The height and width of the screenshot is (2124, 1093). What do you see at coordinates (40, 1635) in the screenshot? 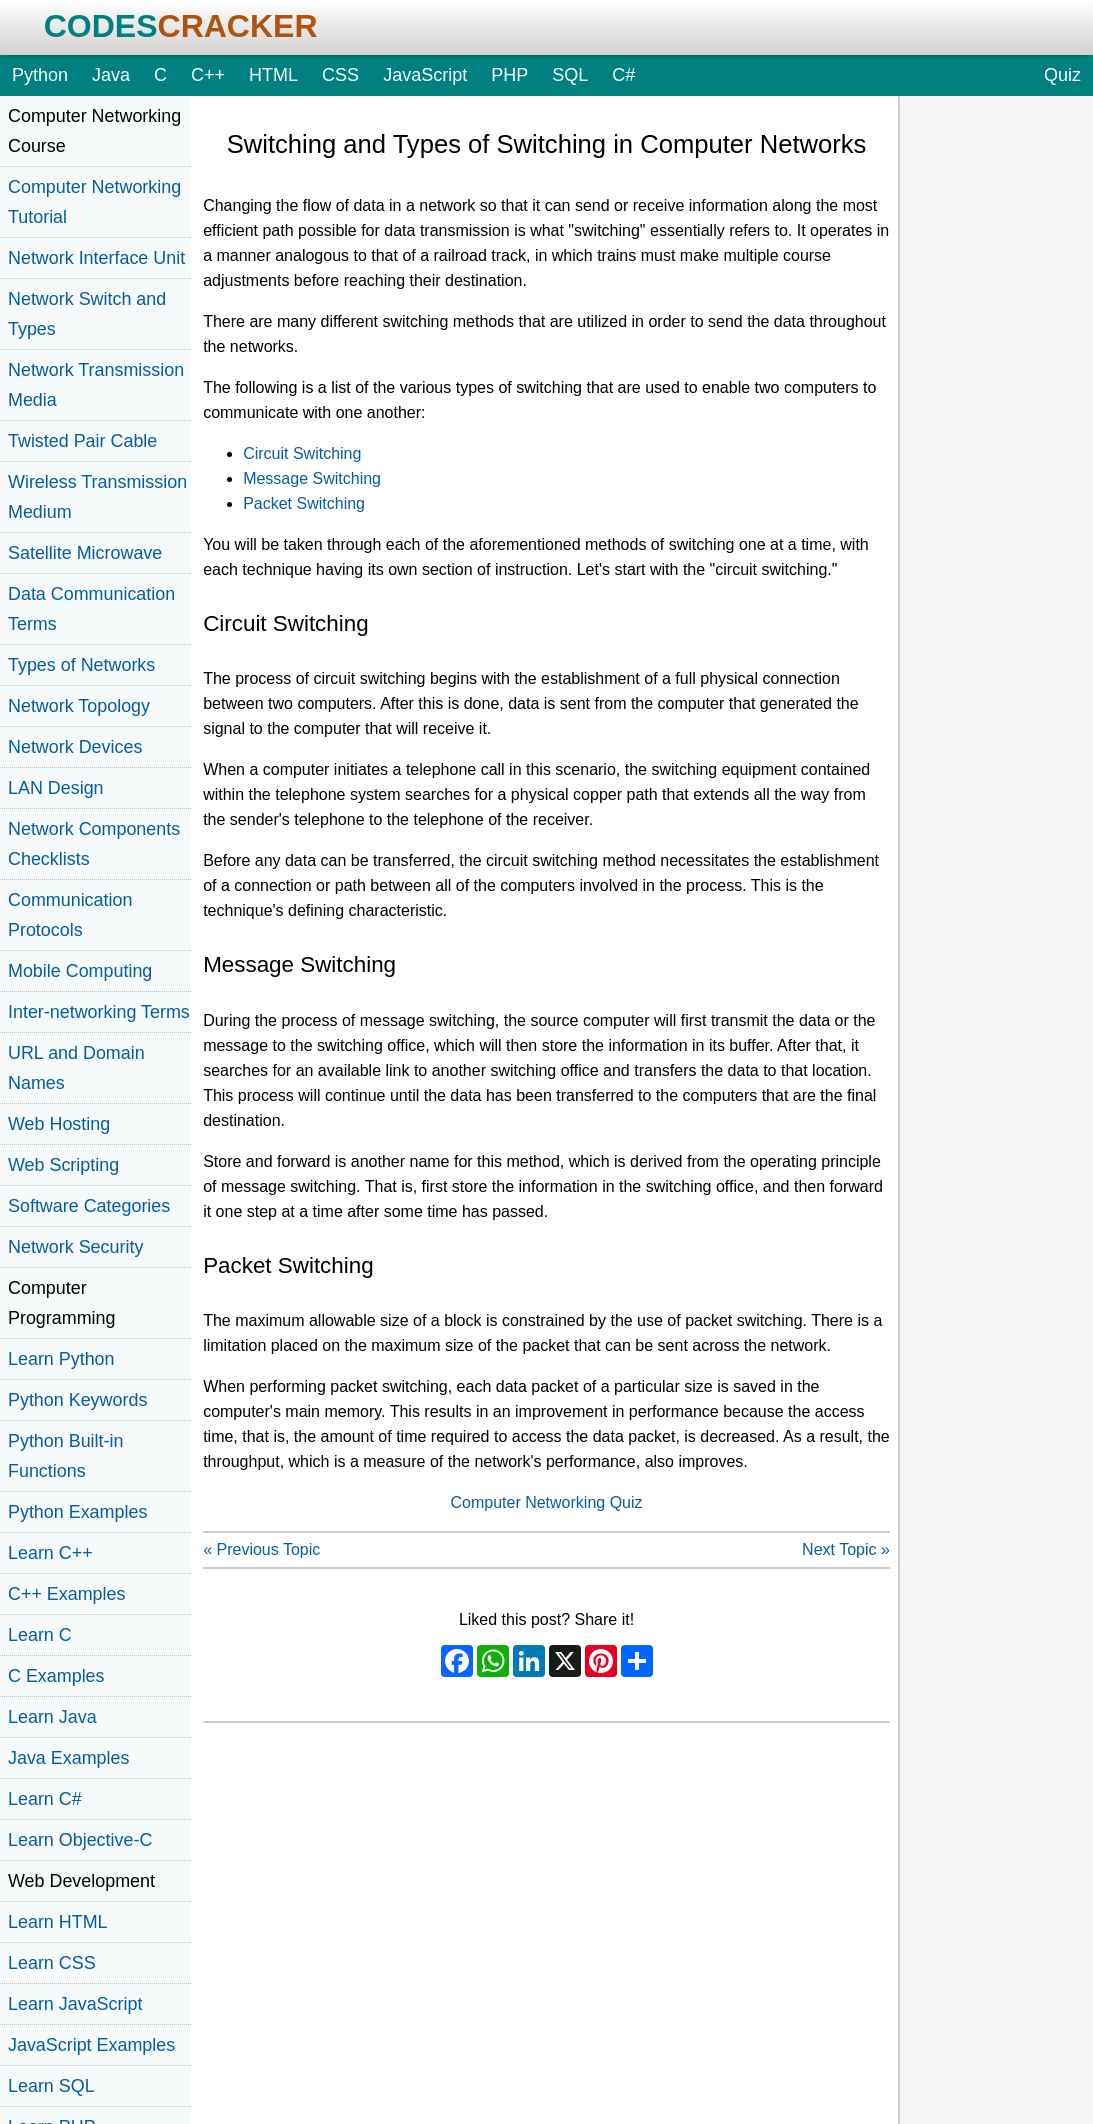
I see `Learn C` at bounding box center [40, 1635].